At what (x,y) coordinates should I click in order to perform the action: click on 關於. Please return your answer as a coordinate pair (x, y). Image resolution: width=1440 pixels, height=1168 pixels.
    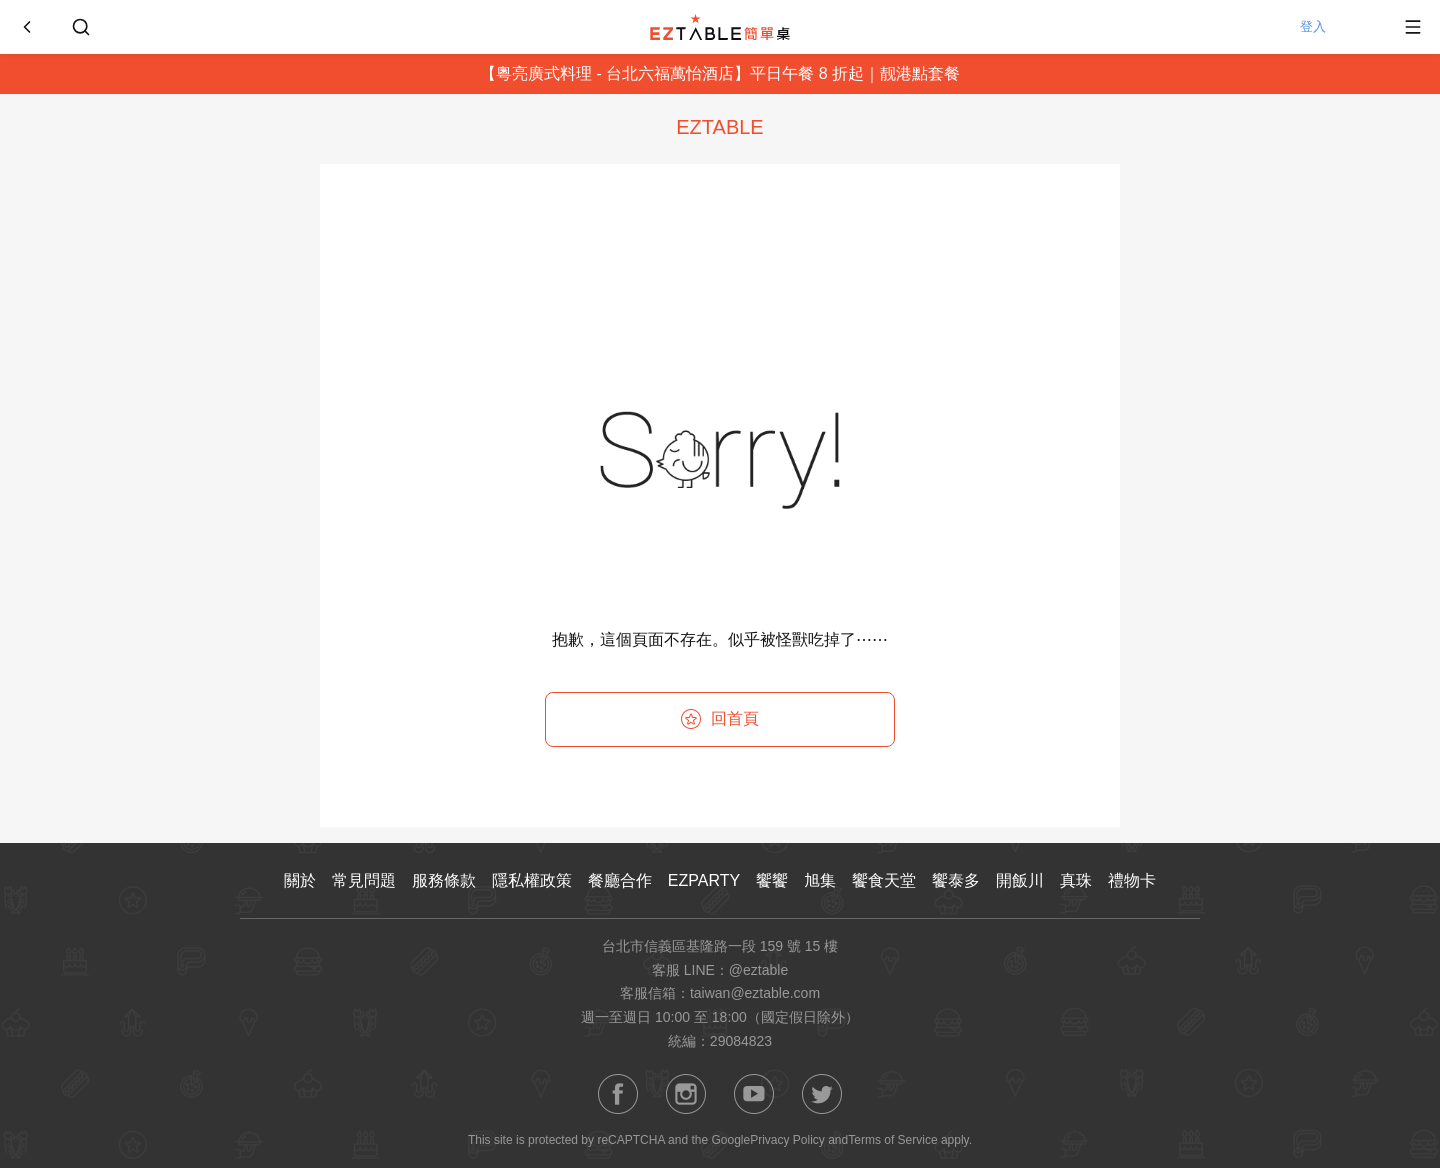
    Looking at the image, I should click on (300, 880).